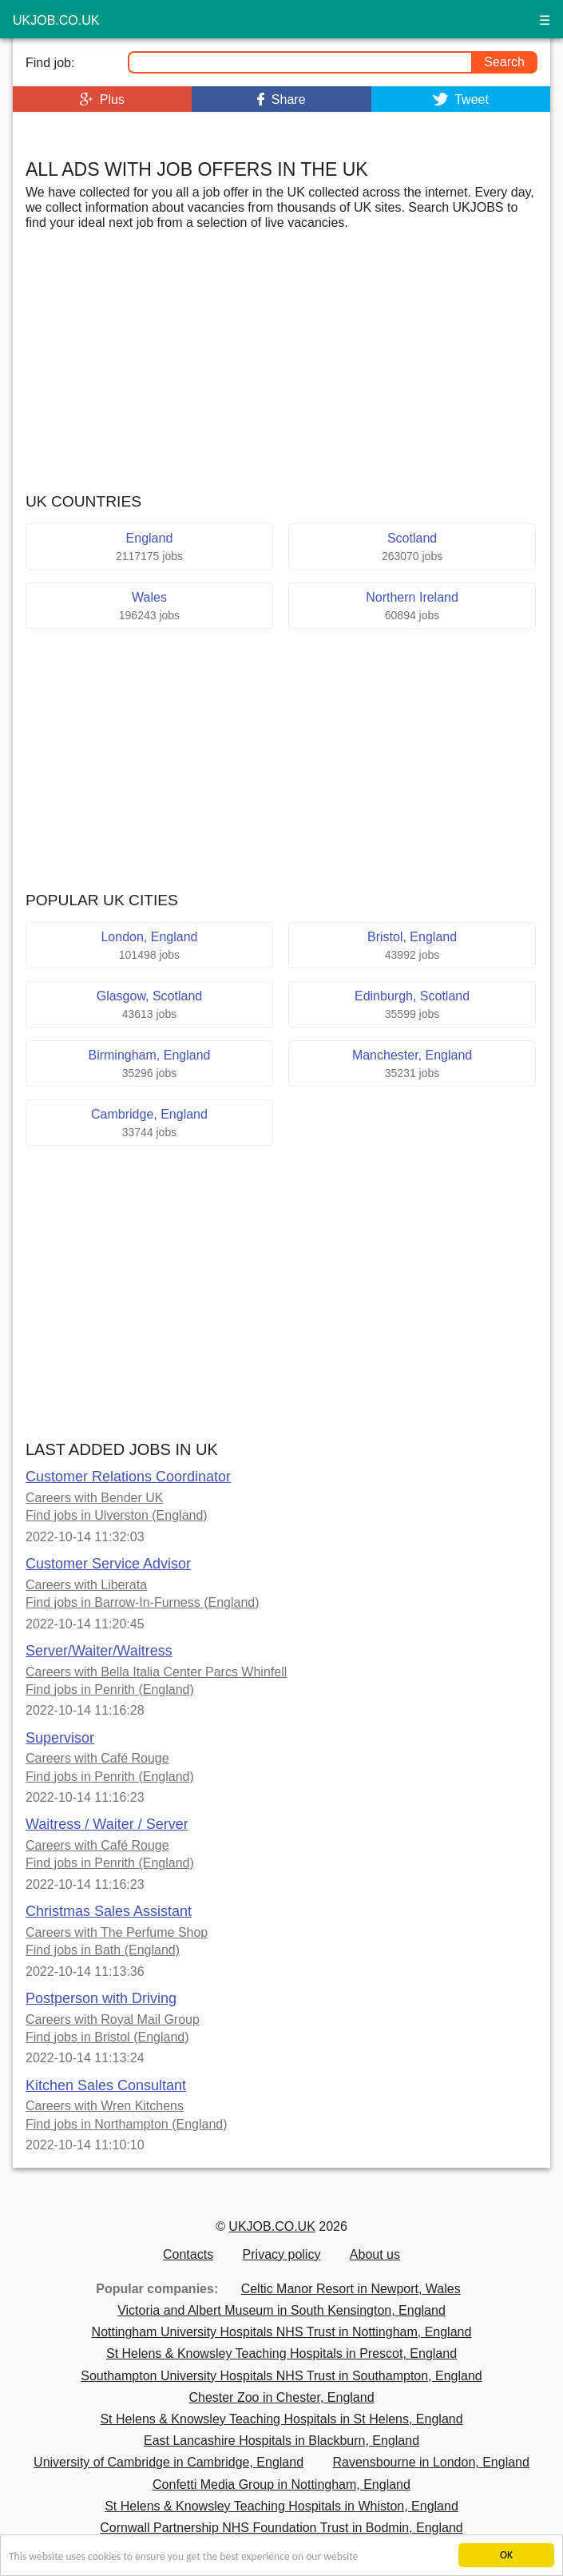 The image size is (563, 2576). Describe the element at coordinates (143, 1602) in the screenshot. I see `Find jobs in Barrow-In-Furness (England)` at that location.